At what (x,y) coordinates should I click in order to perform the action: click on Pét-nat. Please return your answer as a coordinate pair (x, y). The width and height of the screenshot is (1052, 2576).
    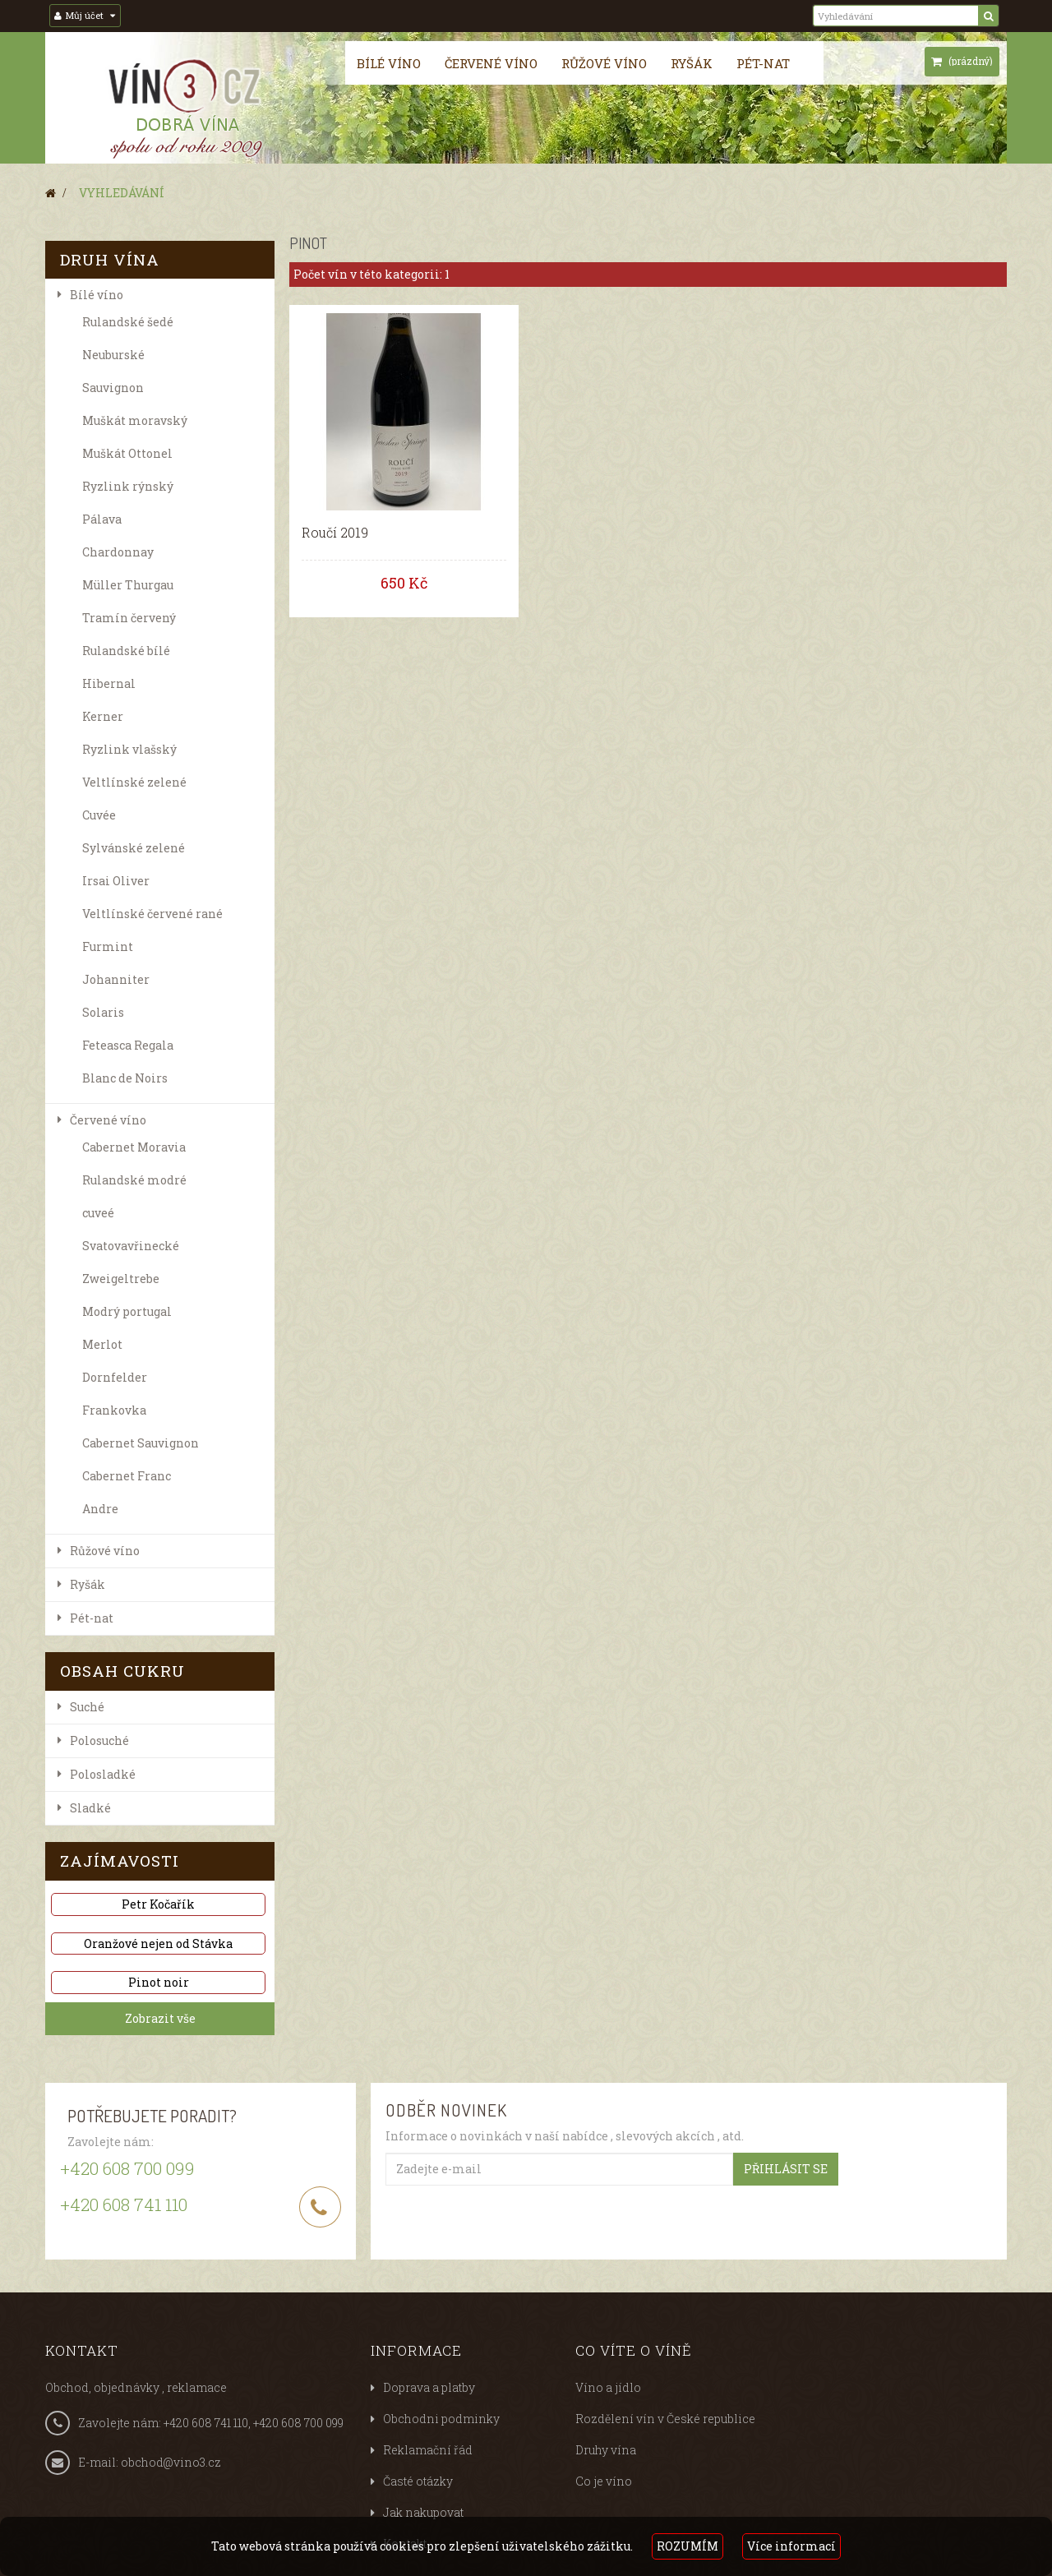
    Looking at the image, I should click on (763, 63).